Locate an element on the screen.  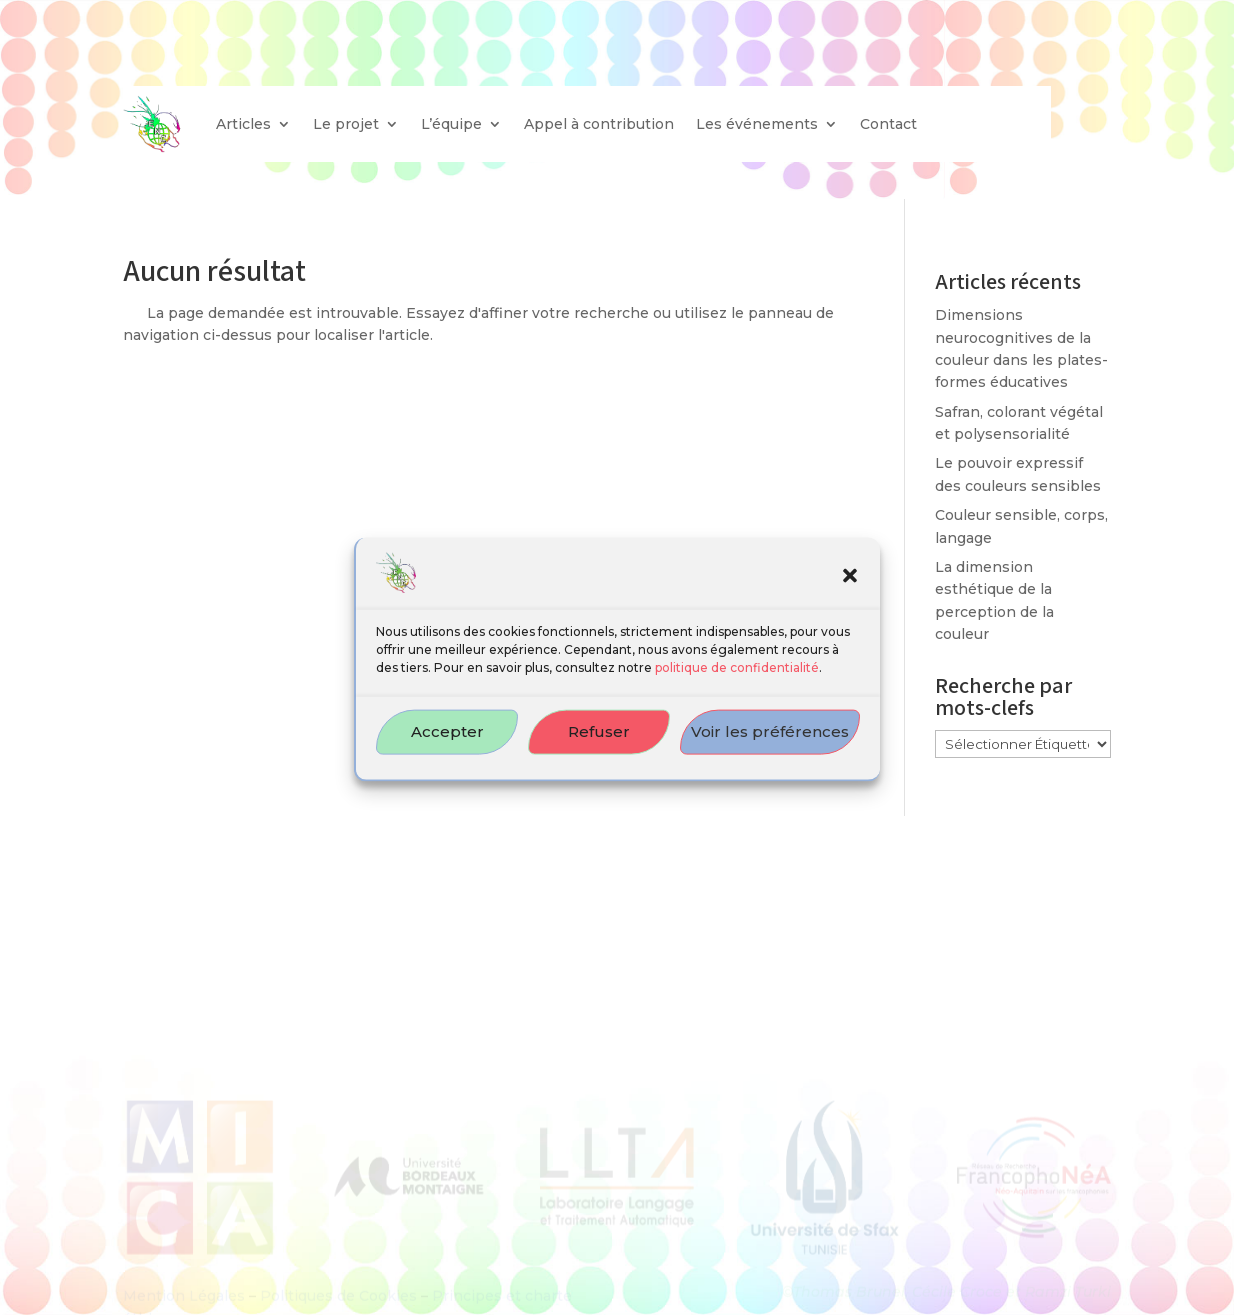
Contact is located at coordinates (888, 124).